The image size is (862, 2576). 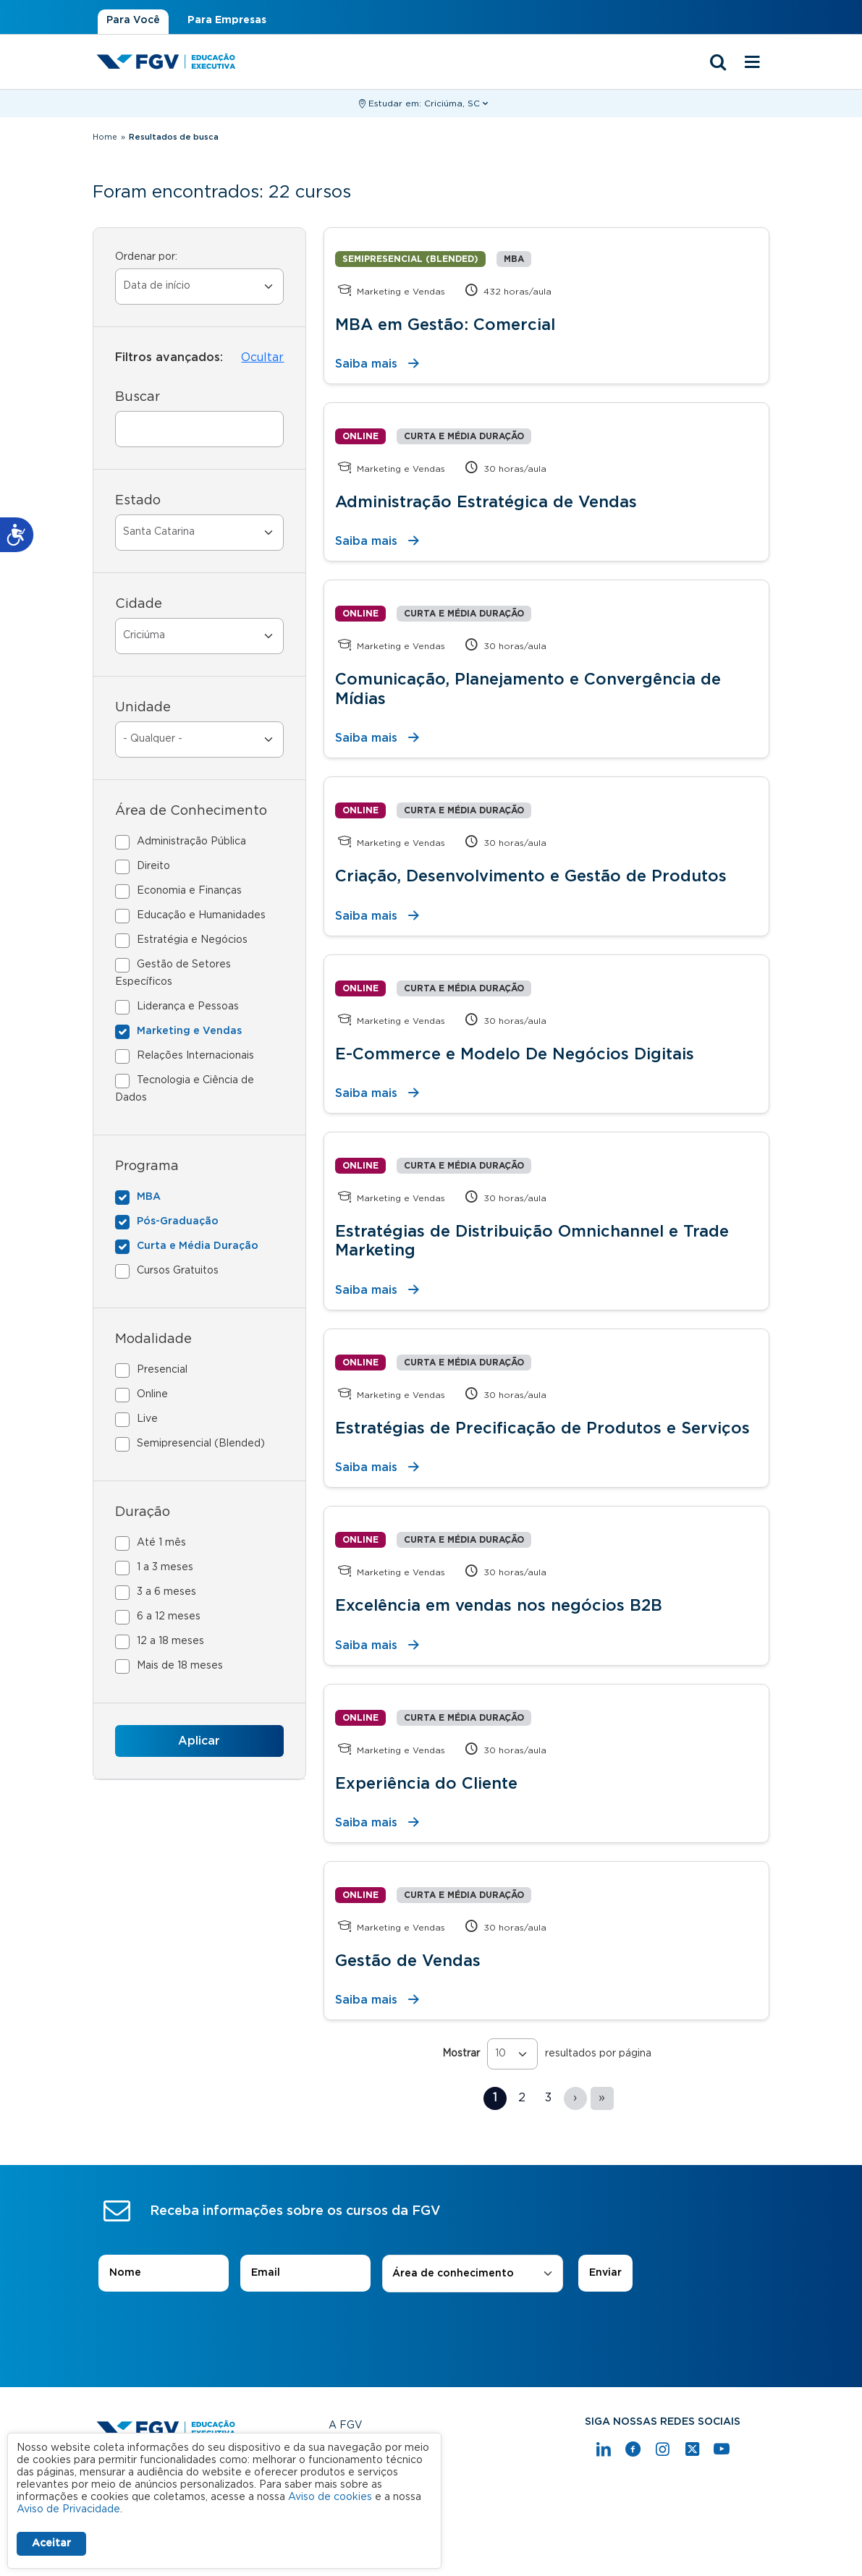 I want to click on Saiba mais, so click(x=366, y=364).